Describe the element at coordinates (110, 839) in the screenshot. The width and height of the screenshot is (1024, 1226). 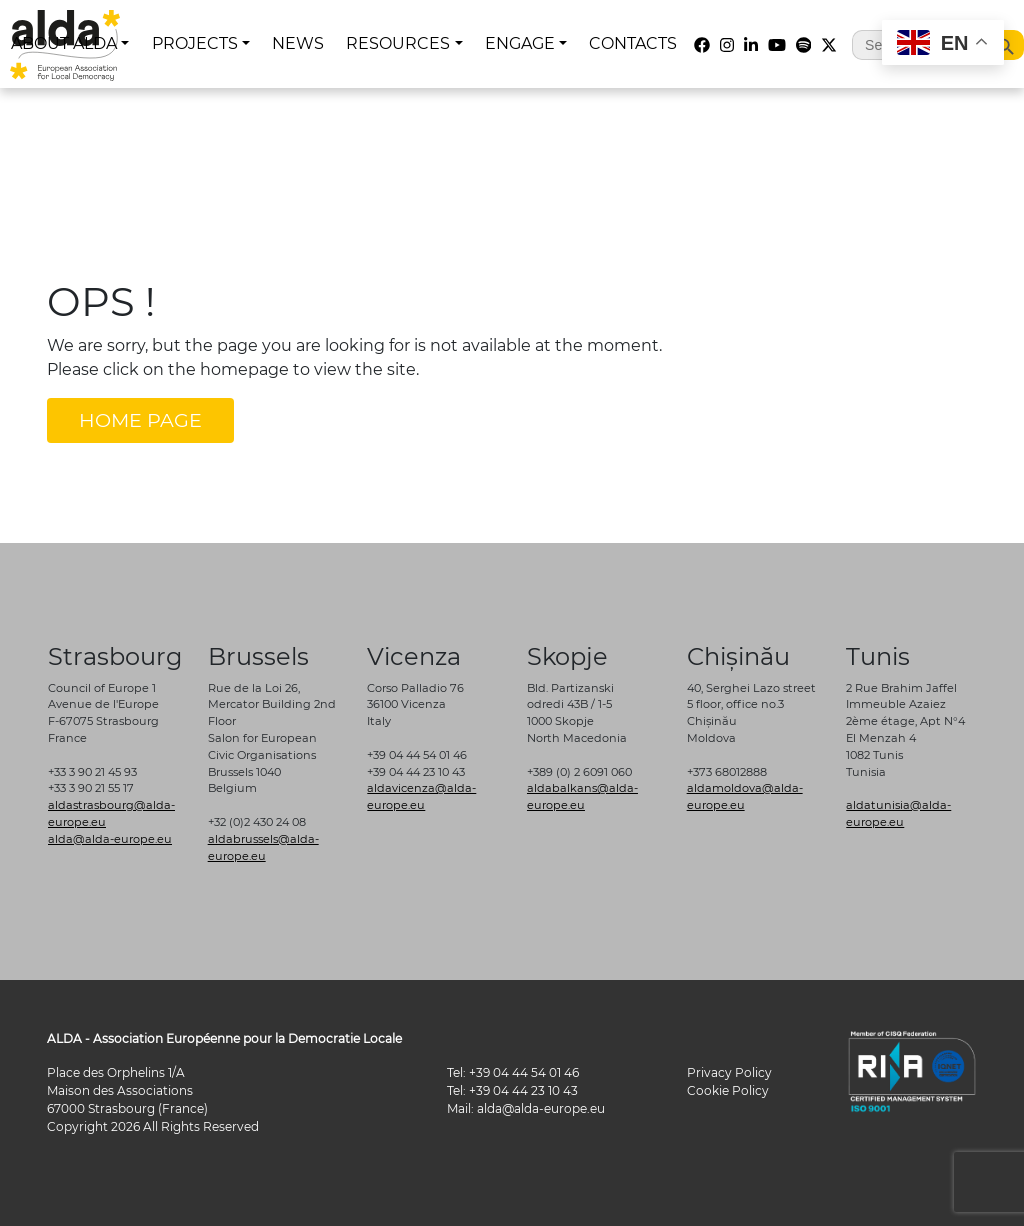
I see `alda@alda-europe.eu` at that location.